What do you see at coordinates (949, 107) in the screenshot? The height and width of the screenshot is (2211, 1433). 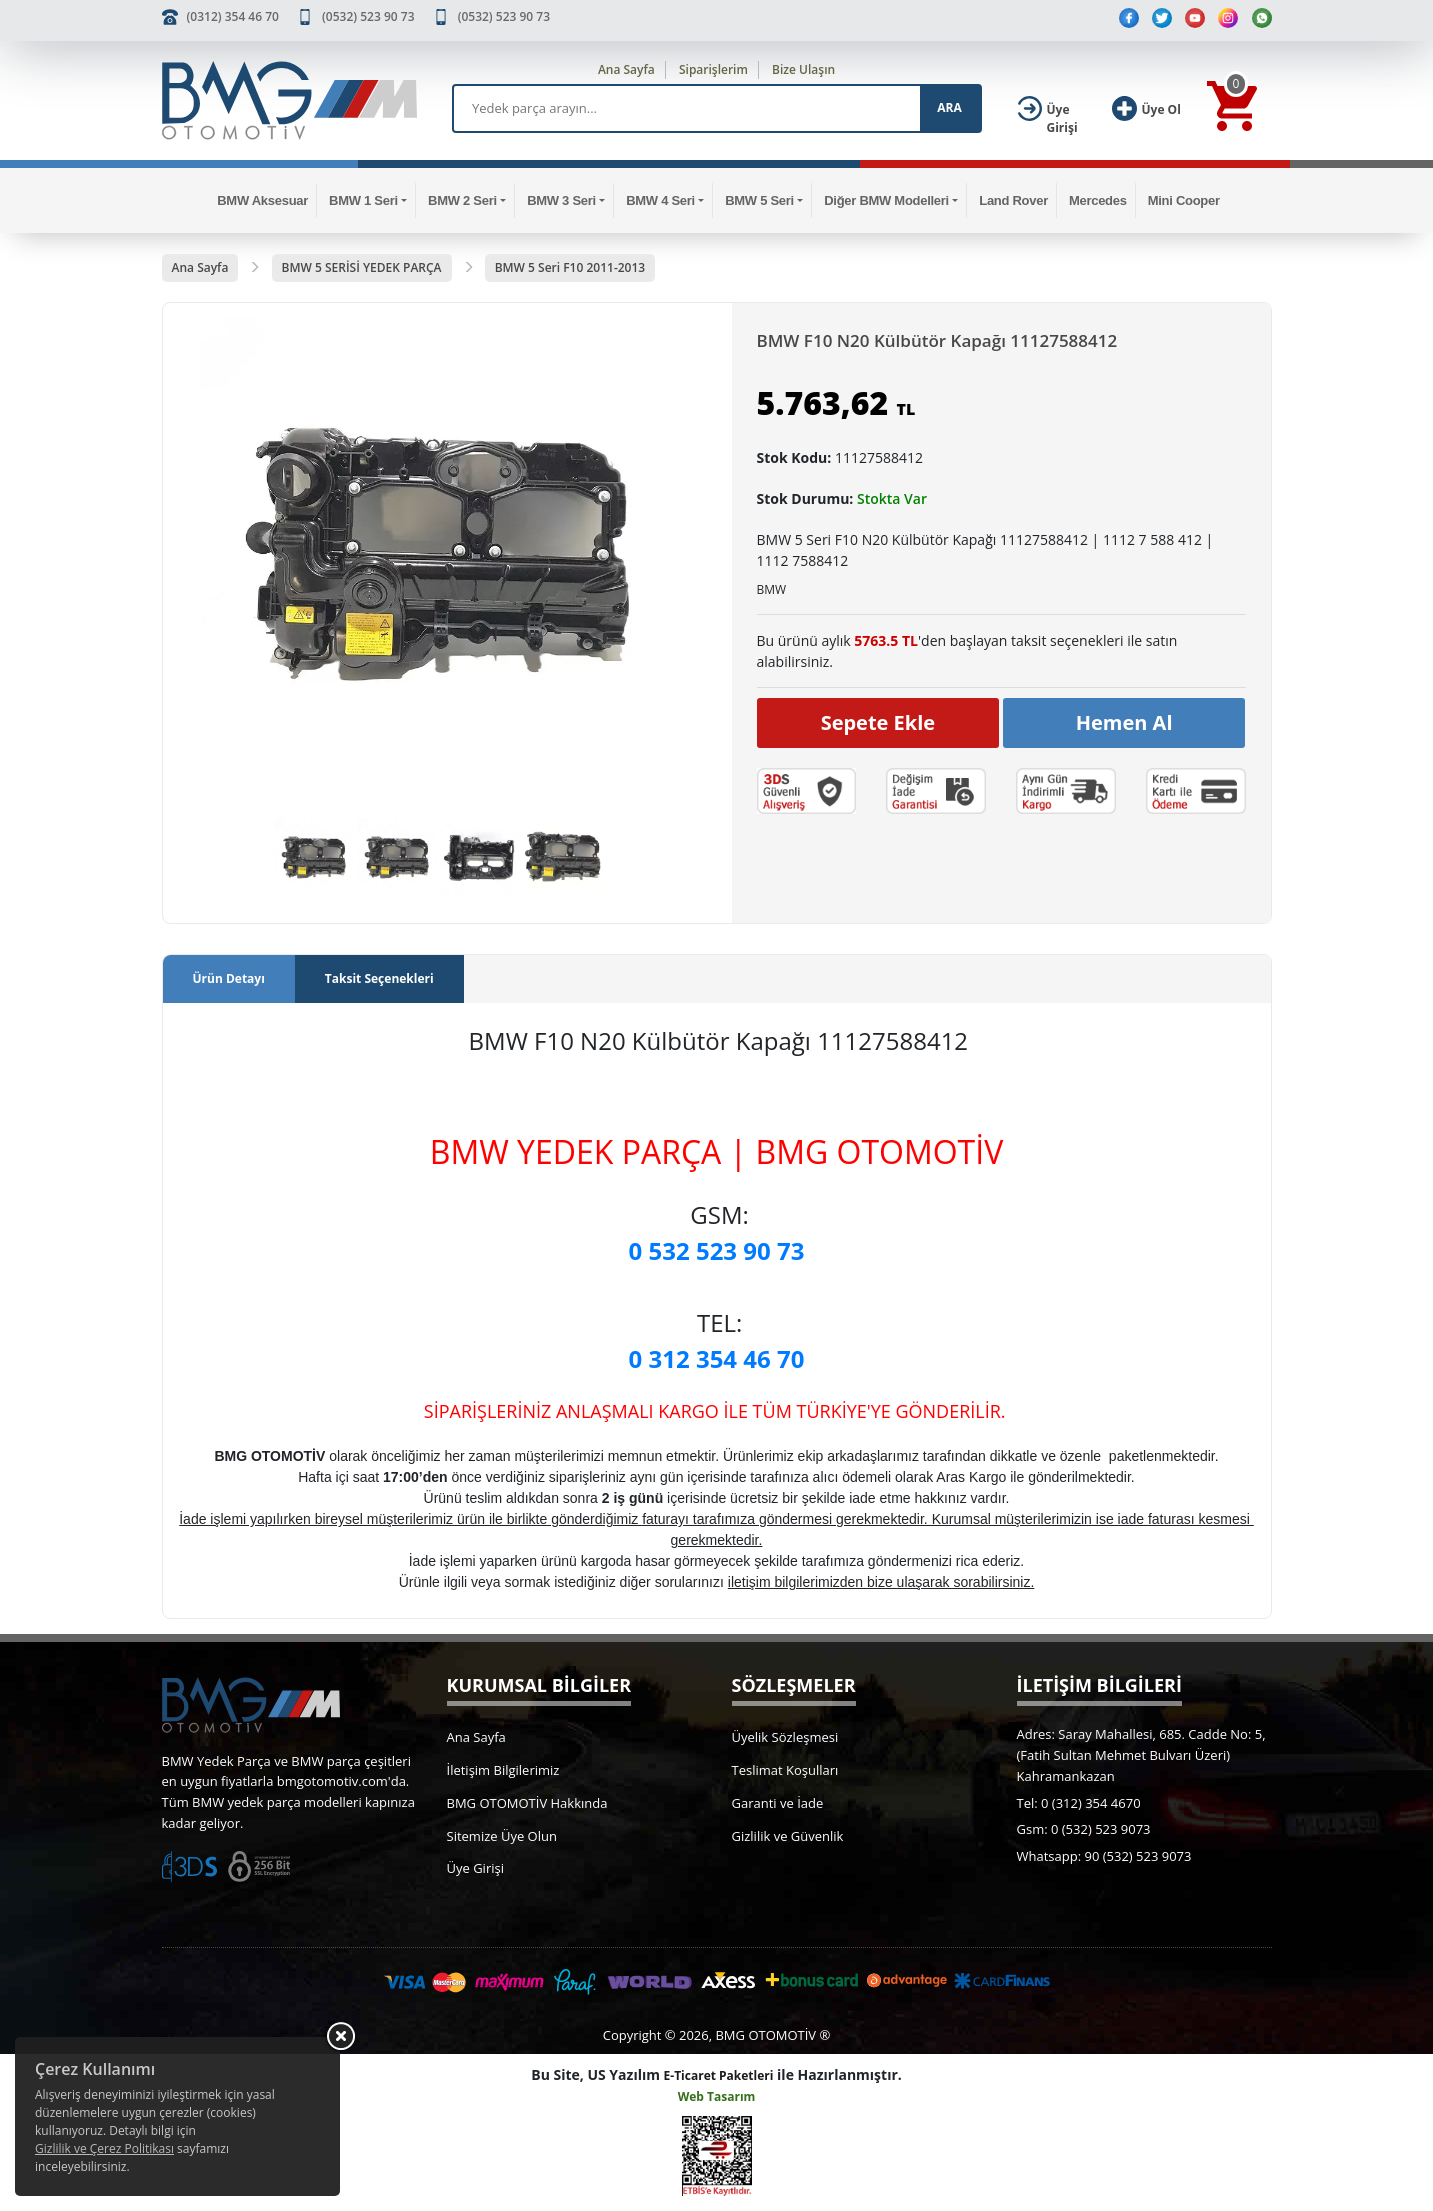 I see `ARA` at bounding box center [949, 107].